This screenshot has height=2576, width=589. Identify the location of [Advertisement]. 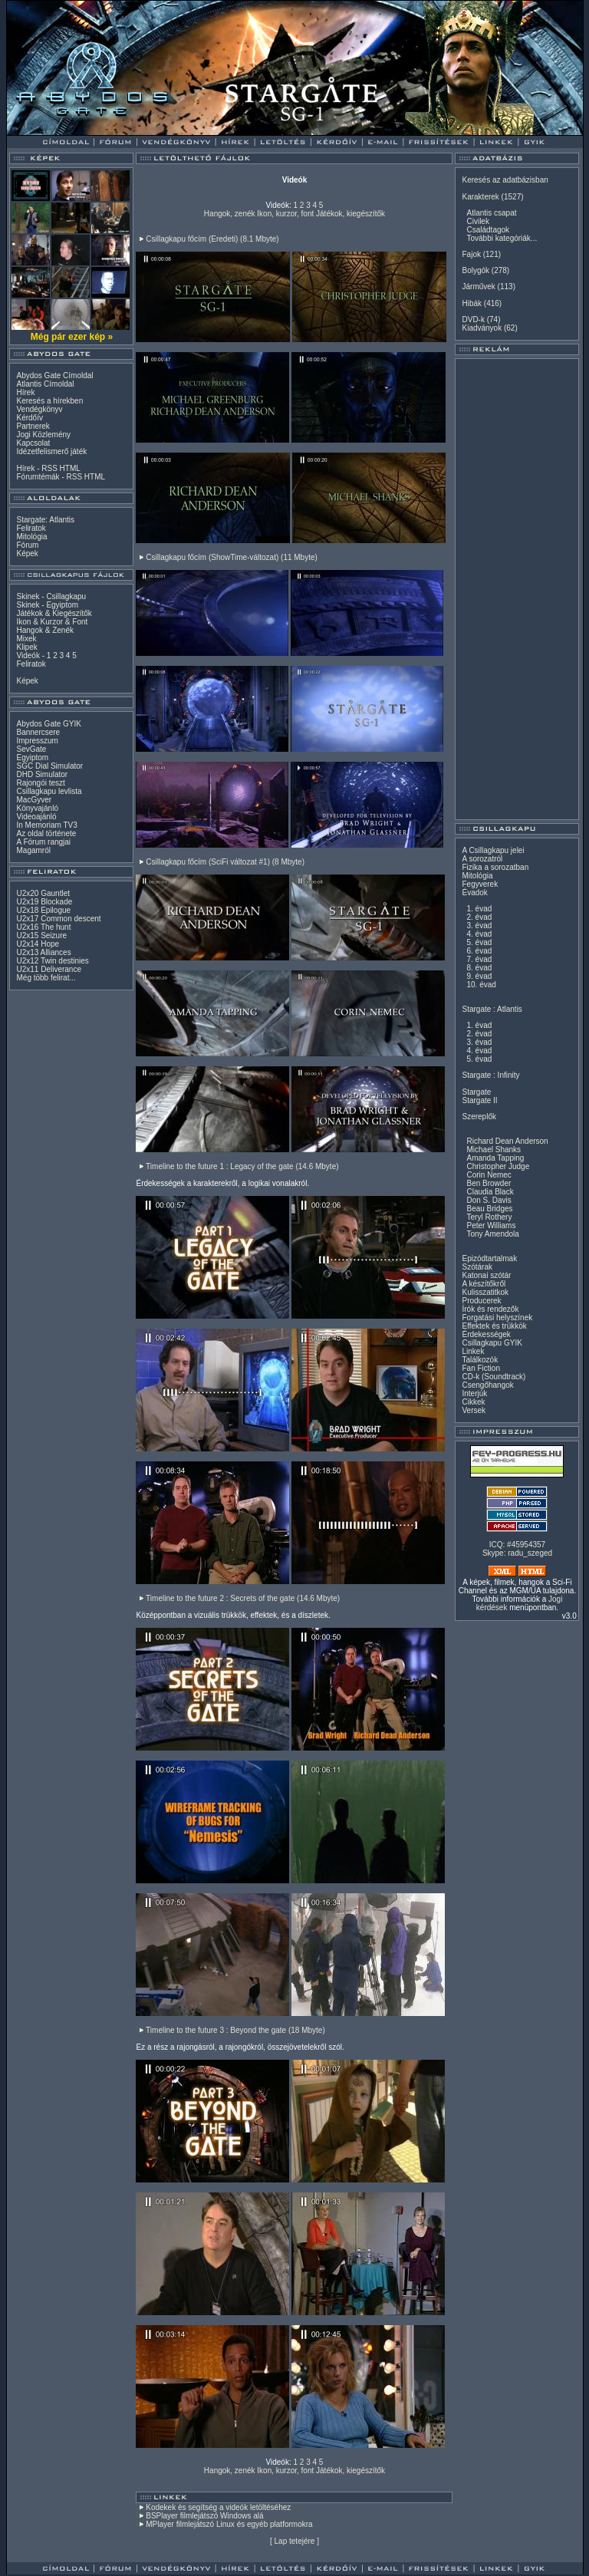
(517, 589).